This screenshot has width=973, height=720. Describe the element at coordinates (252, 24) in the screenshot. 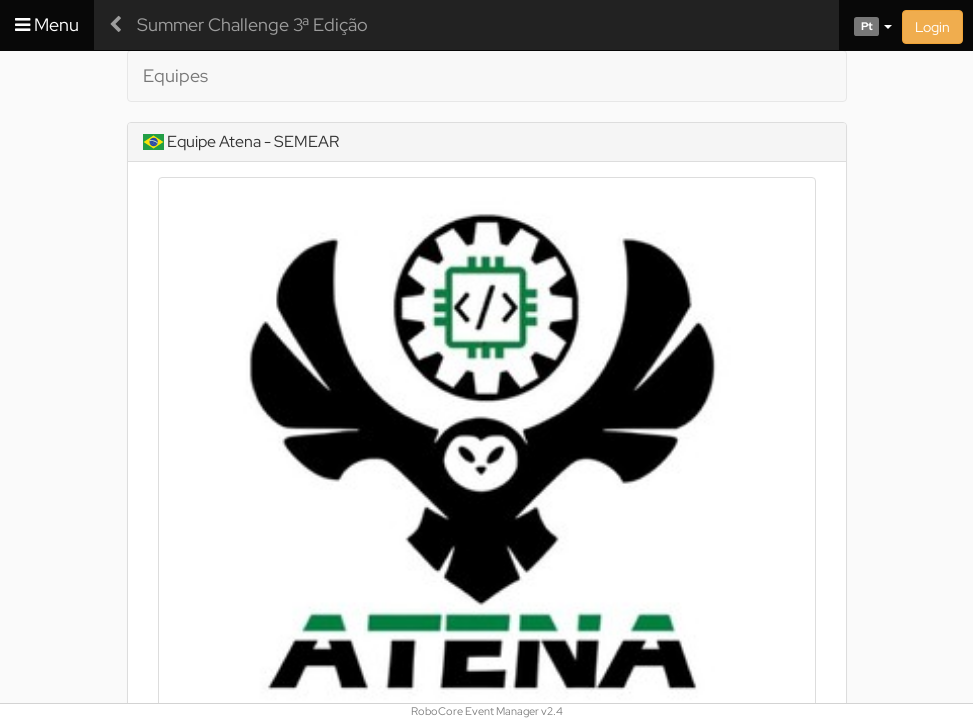

I see `Summer Challenge 3ª Edição` at that location.